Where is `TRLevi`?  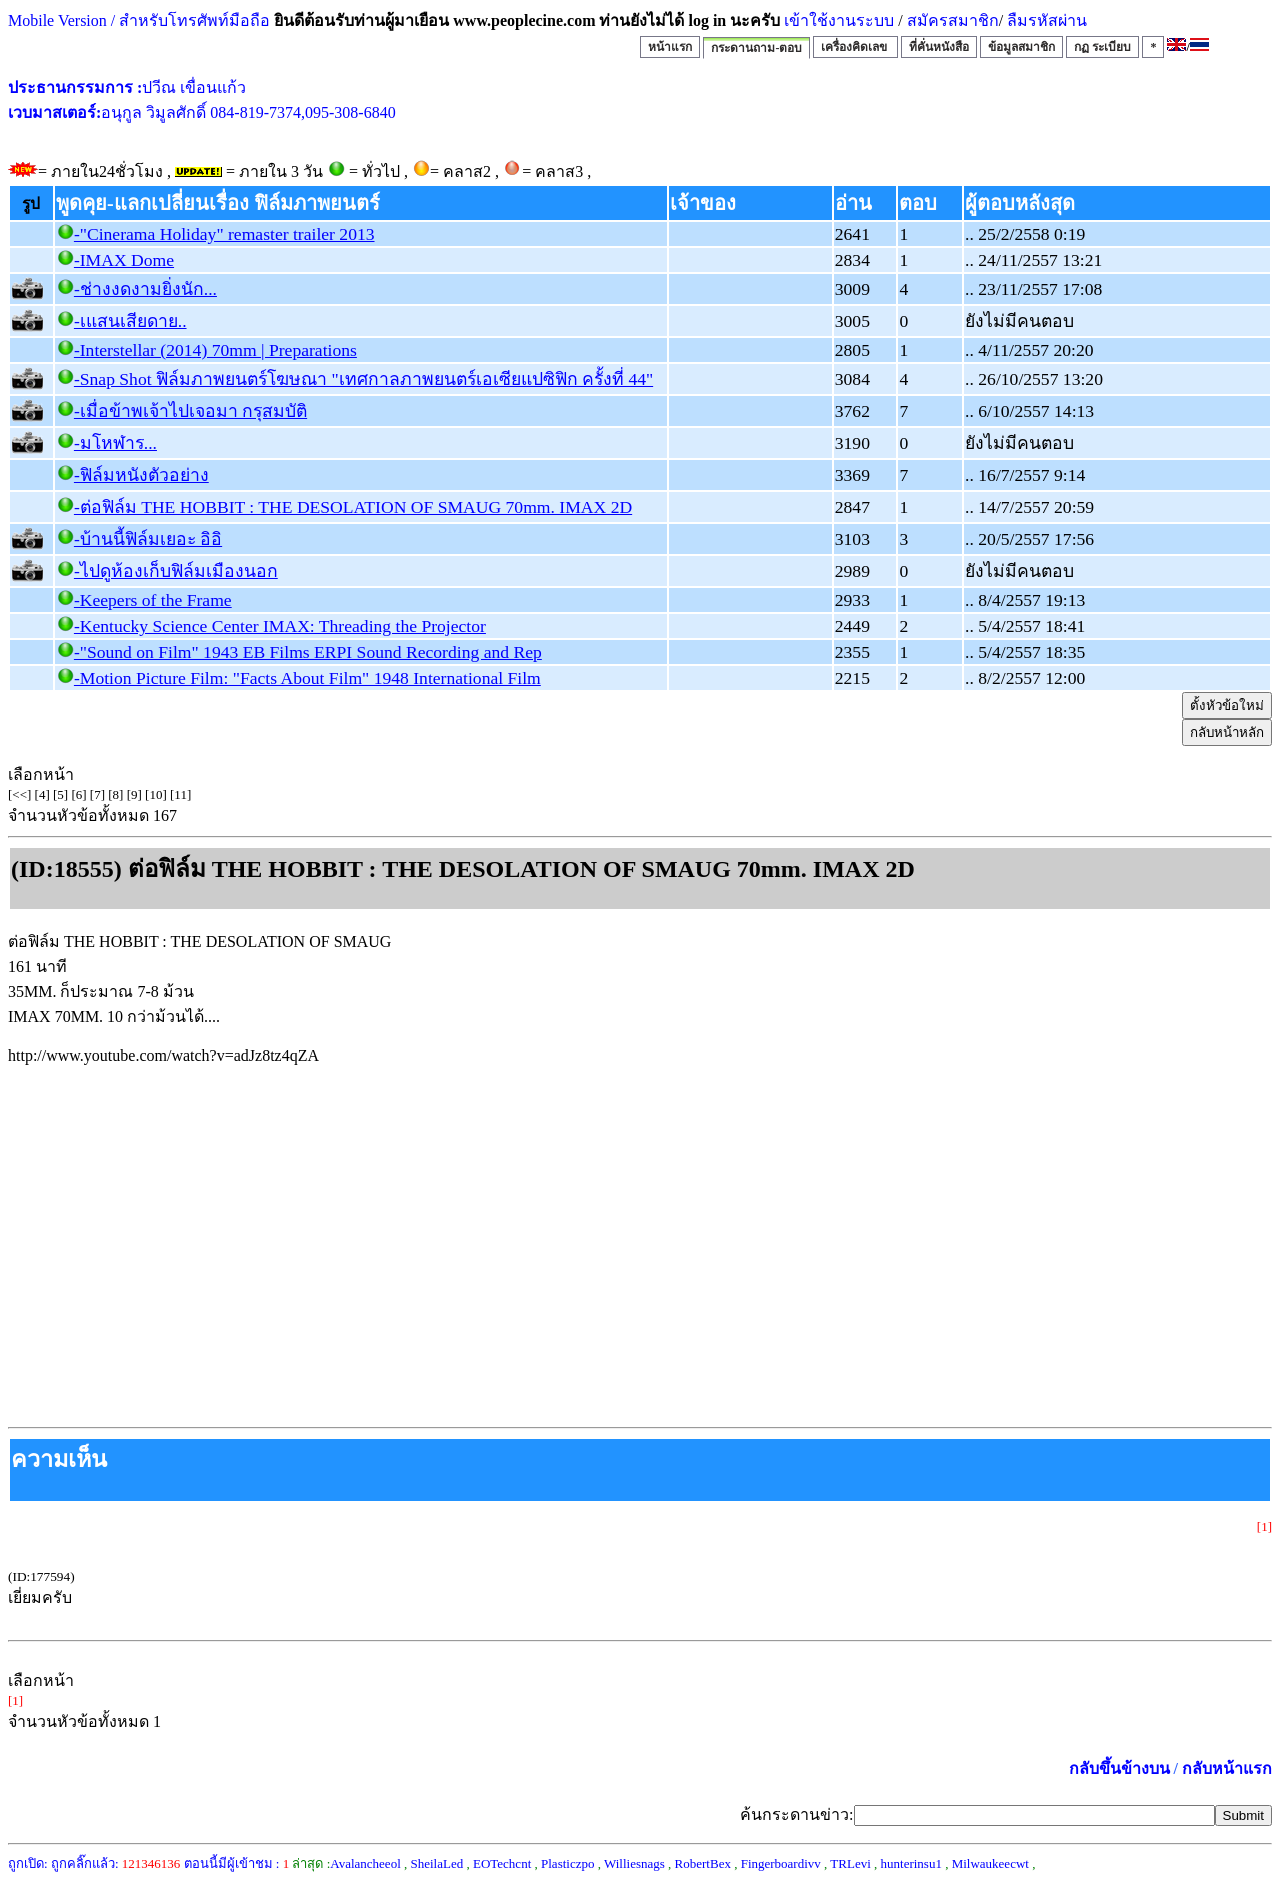 TRLevi is located at coordinates (850, 1863).